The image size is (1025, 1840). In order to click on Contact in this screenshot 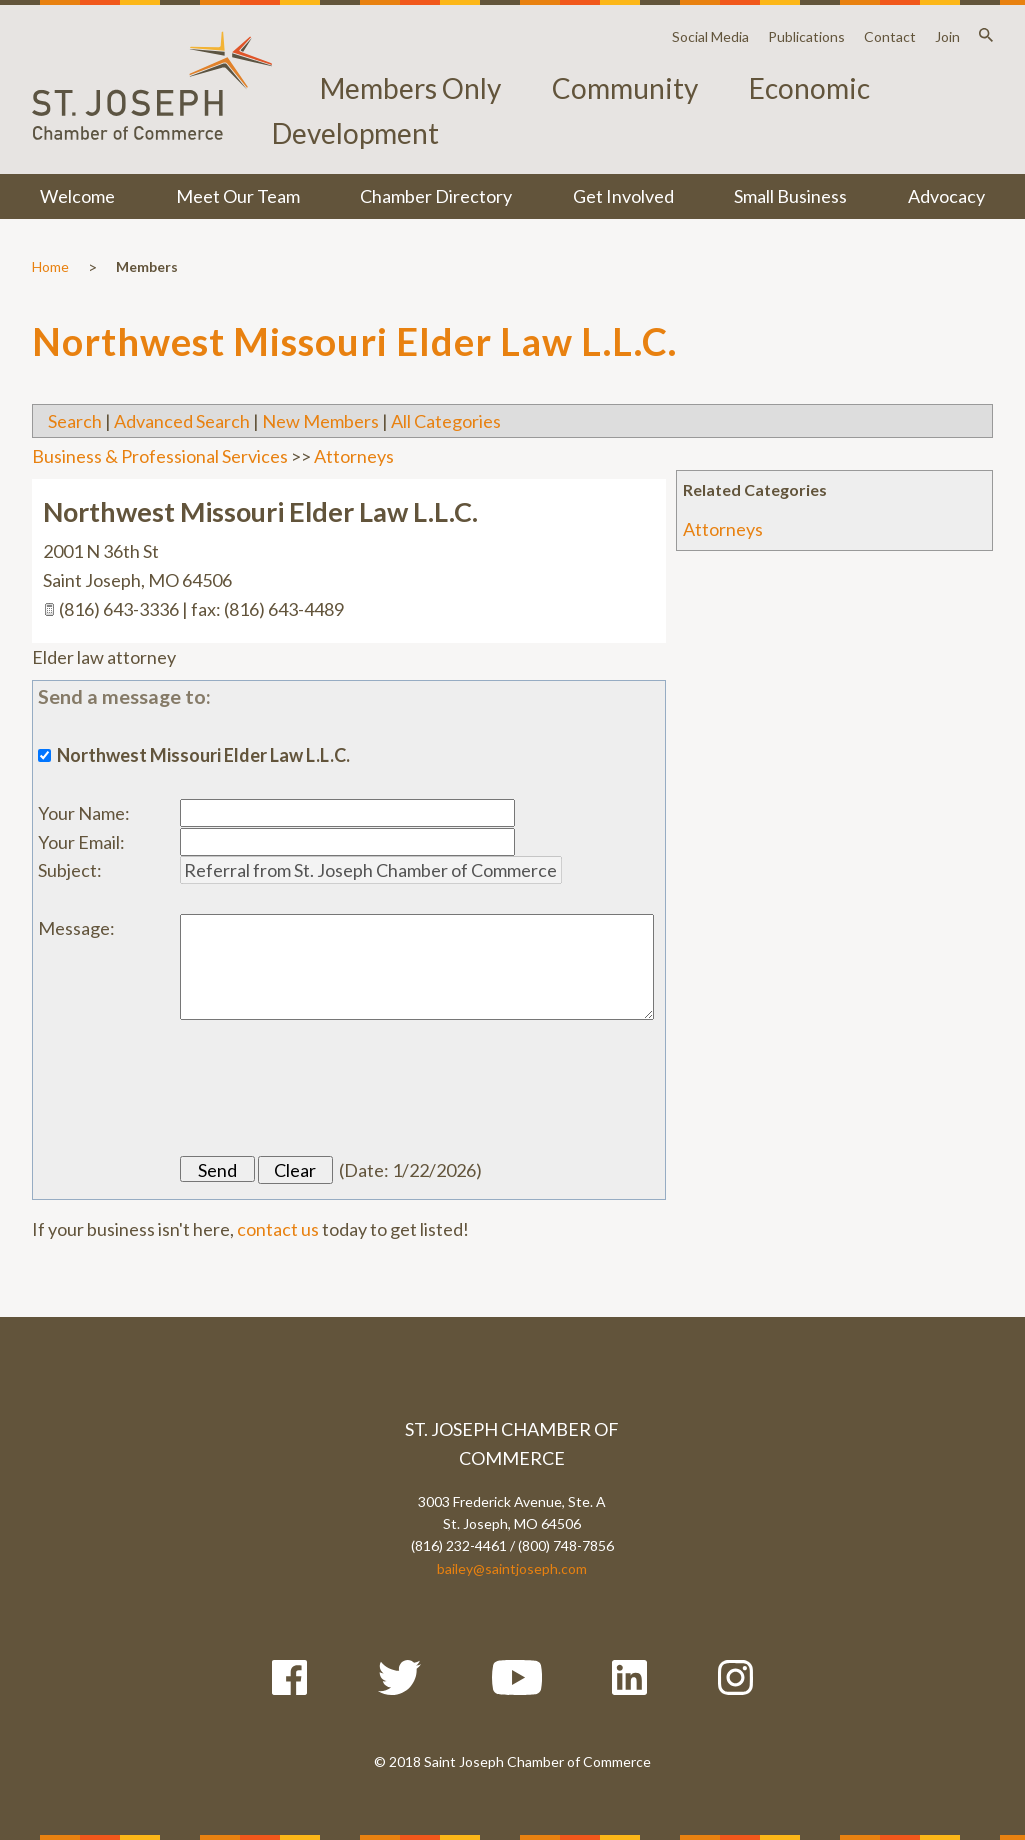, I will do `click(890, 36)`.